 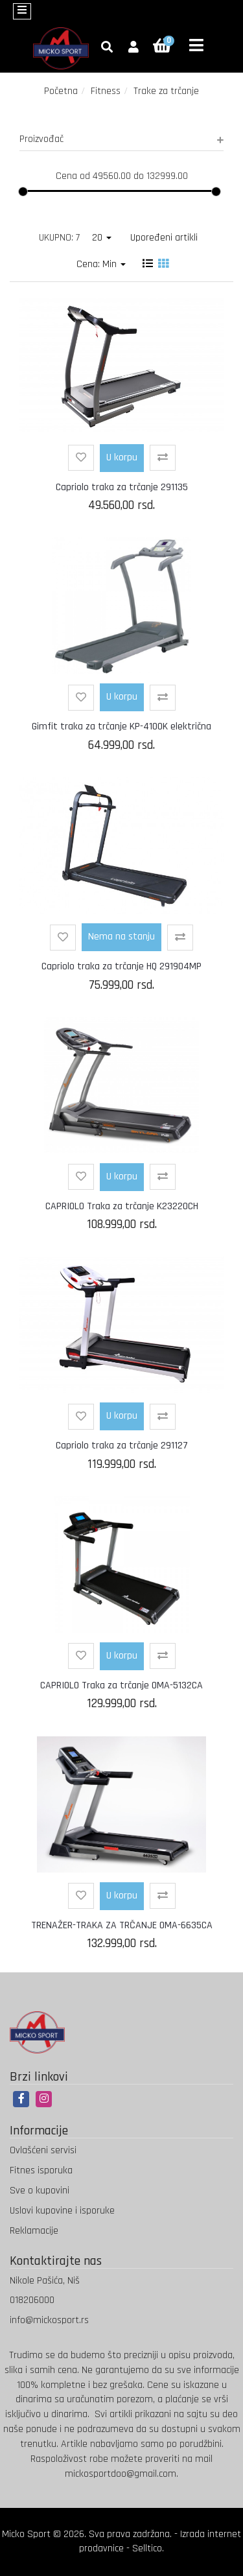 What do you see at coordinates (121, 139) in the screenshot?
I see `Proizvođač` at bounding box center [121, 139].